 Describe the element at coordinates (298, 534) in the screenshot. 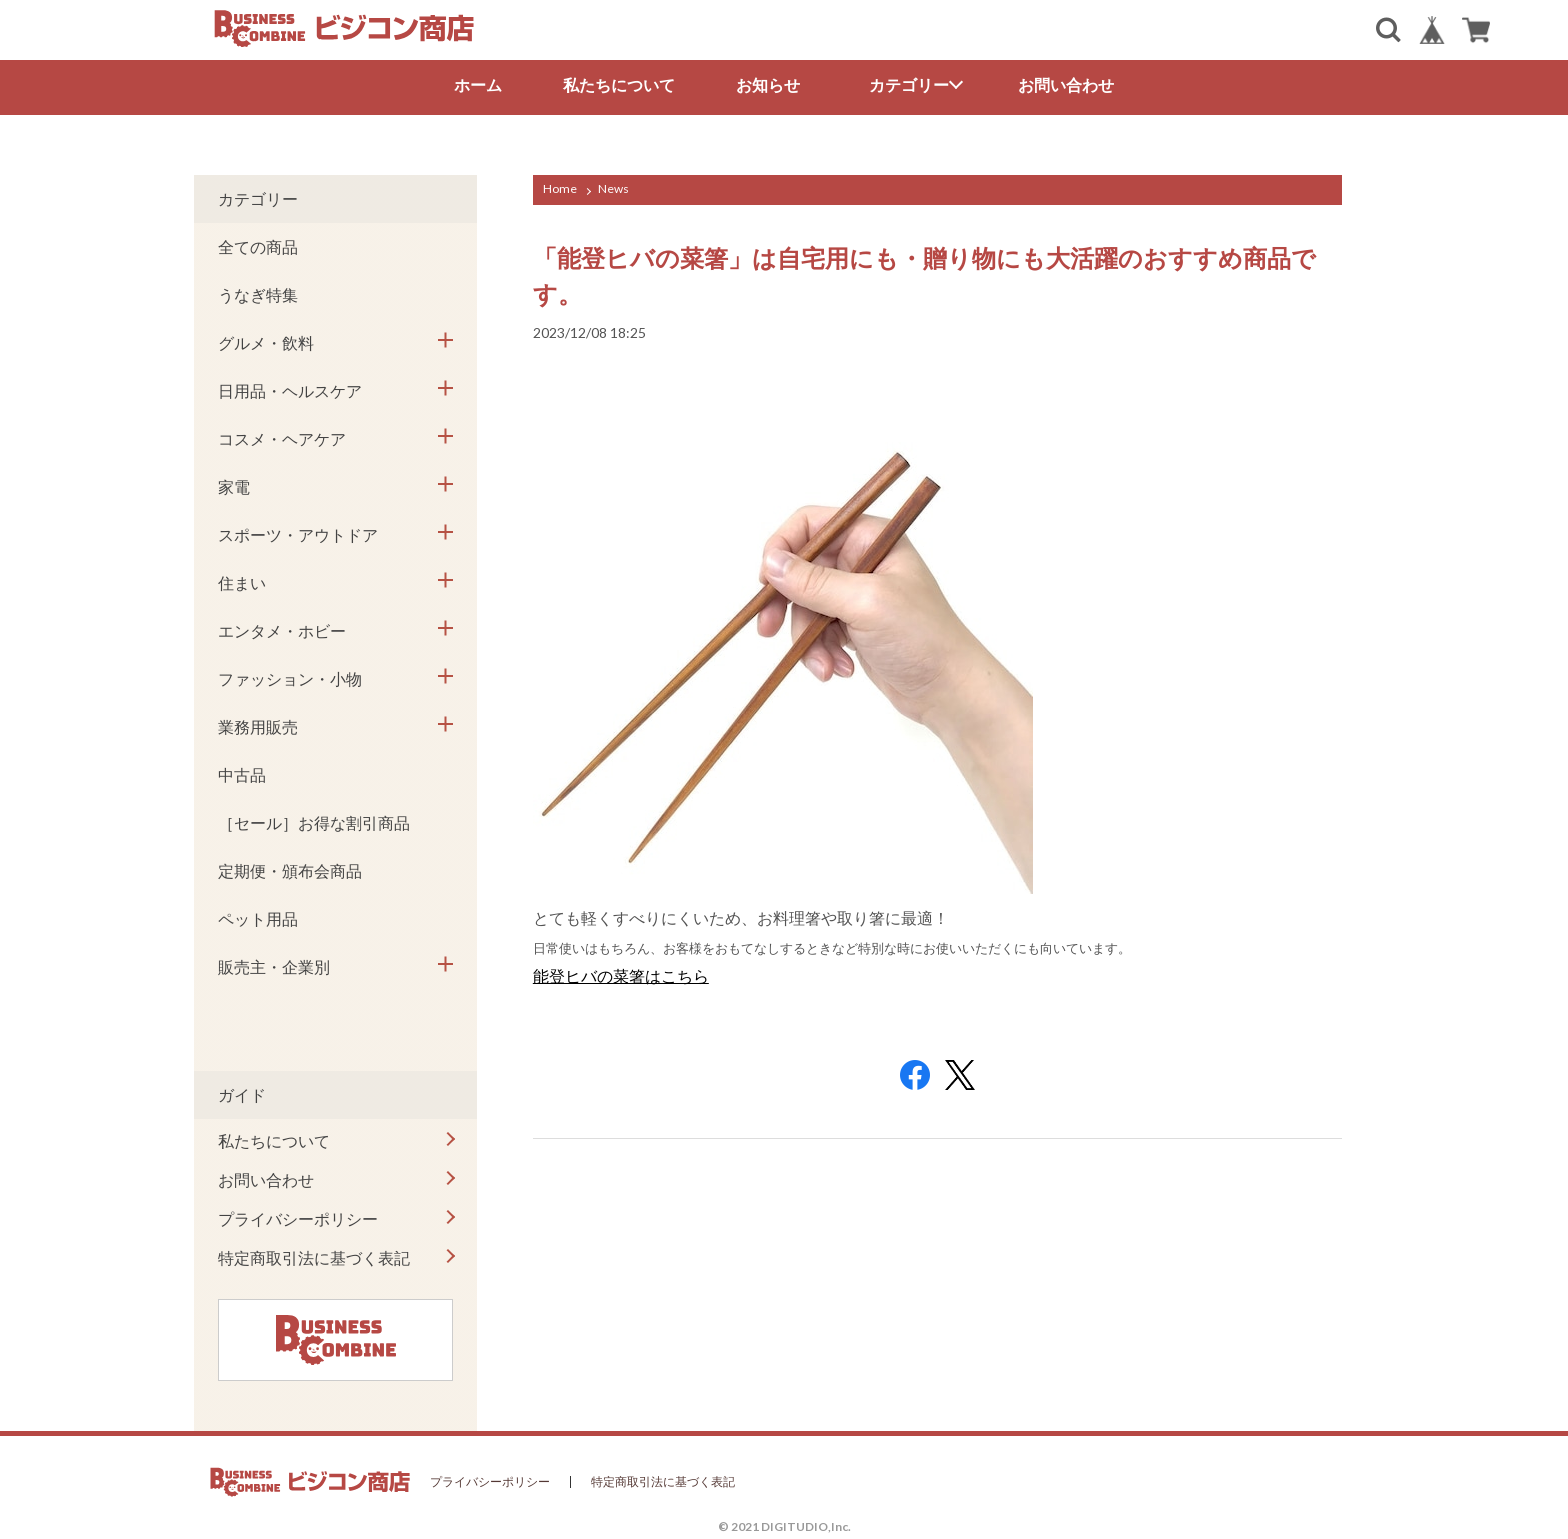

I see `スポーツ・アウトドア` at that location.